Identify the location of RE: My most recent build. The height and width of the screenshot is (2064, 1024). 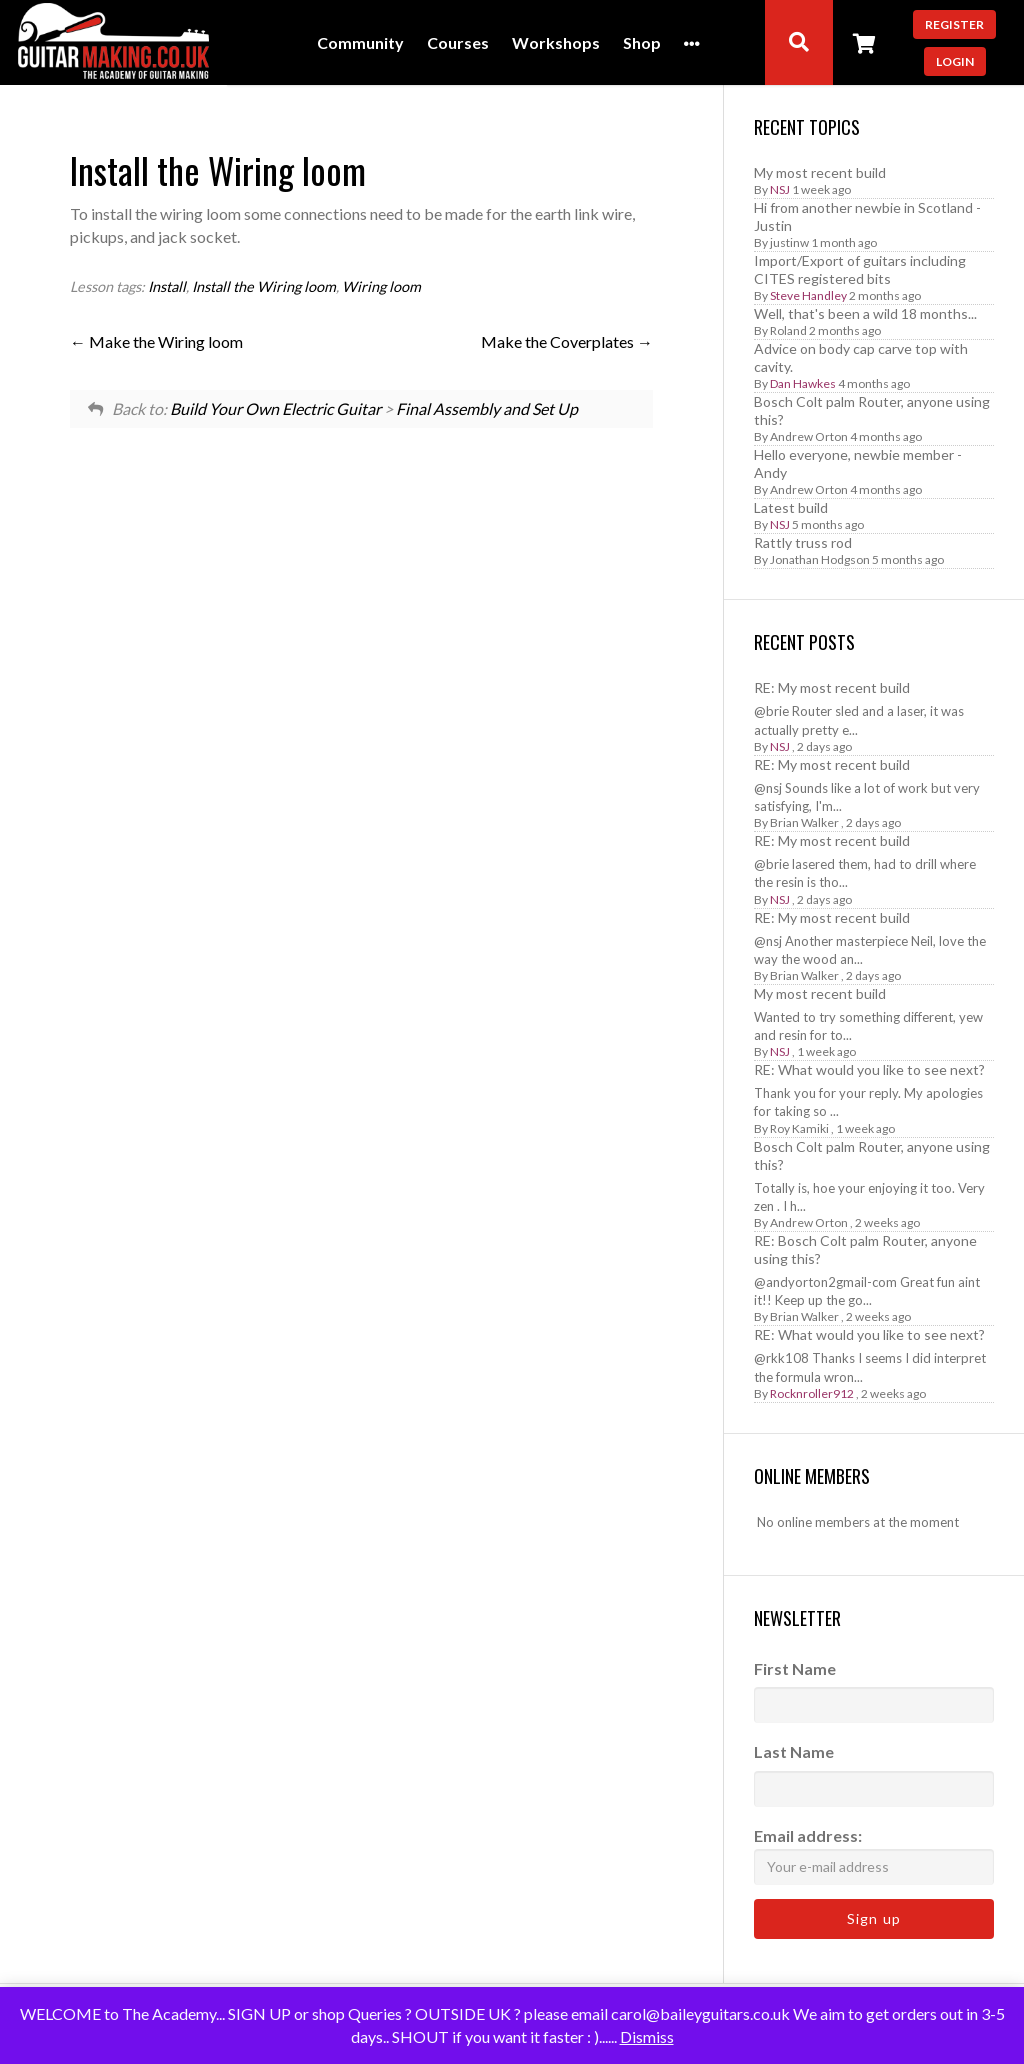
(832, 687).